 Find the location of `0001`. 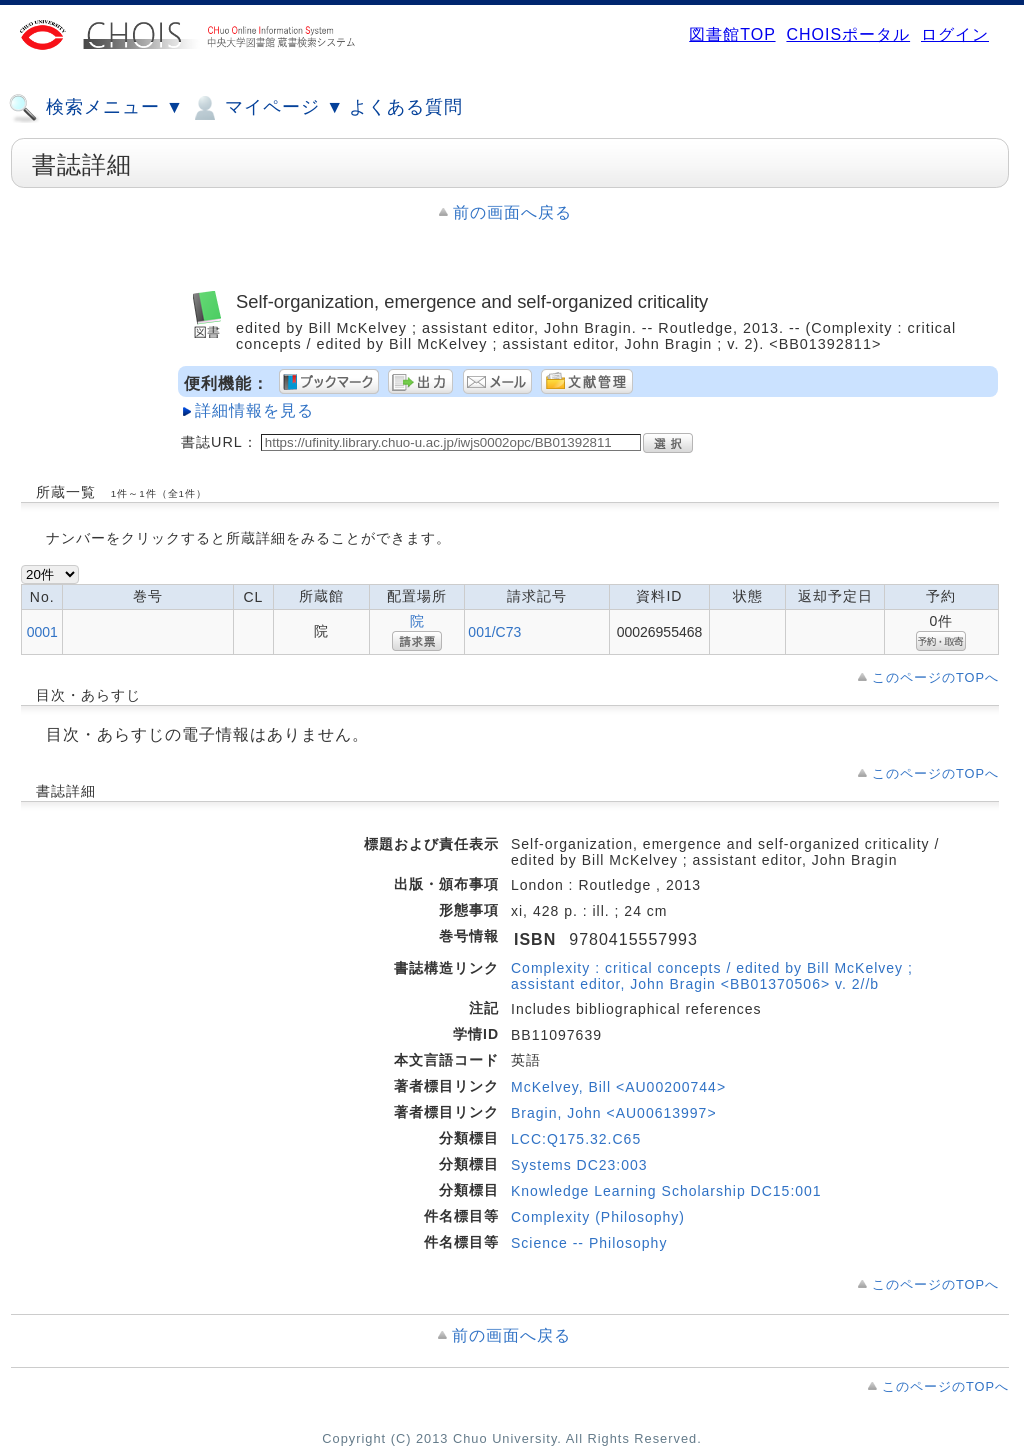

0001 is located at coordinates (42, 632).